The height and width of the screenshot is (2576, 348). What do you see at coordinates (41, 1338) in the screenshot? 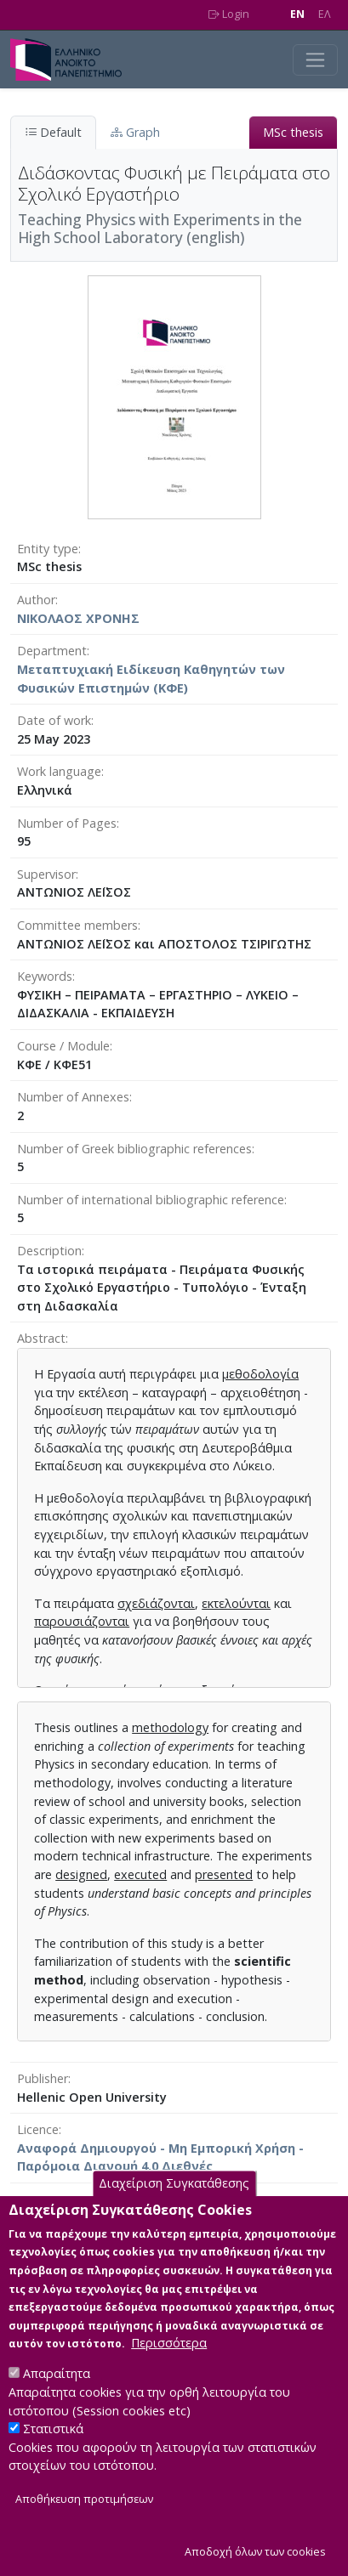
I see `Abstract` at bounding box center [41, 1338].